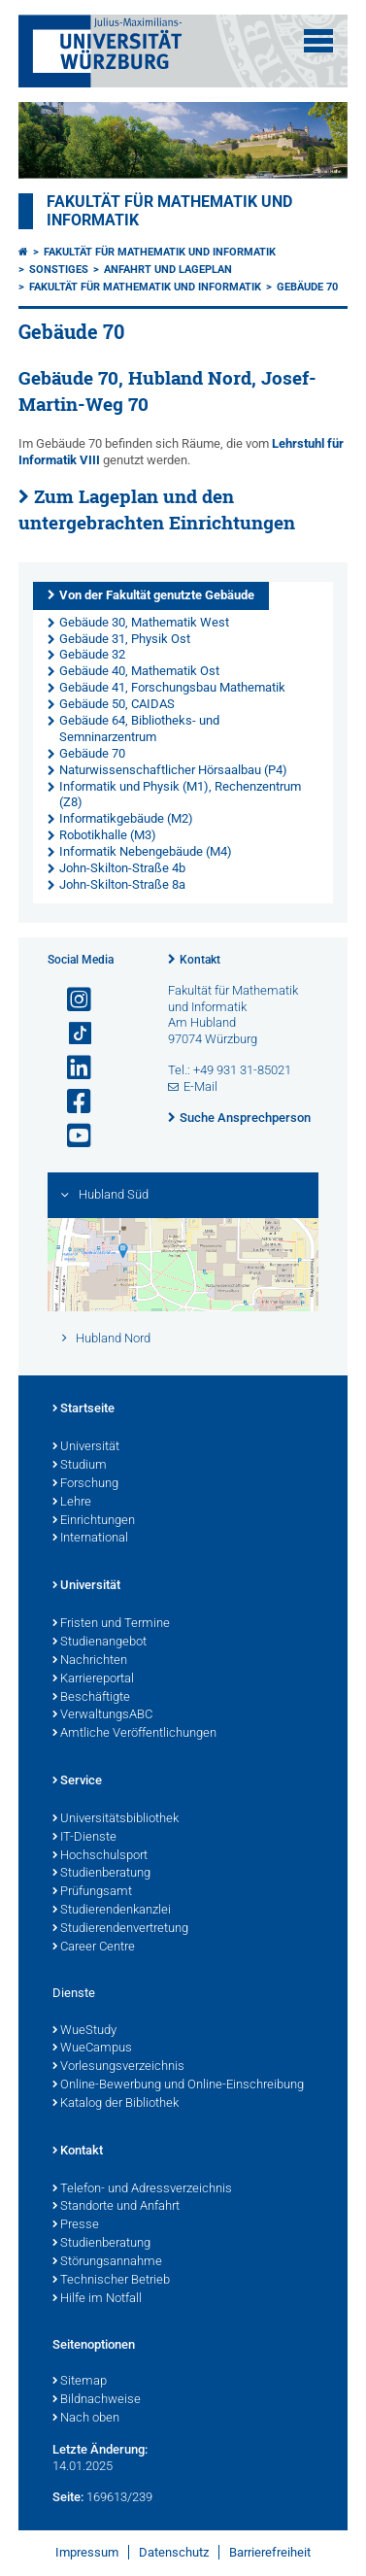  What do you see at coordinates (83, 1409) in the screenshot?
I see `Startseite` at bounding box center [83, 1409].